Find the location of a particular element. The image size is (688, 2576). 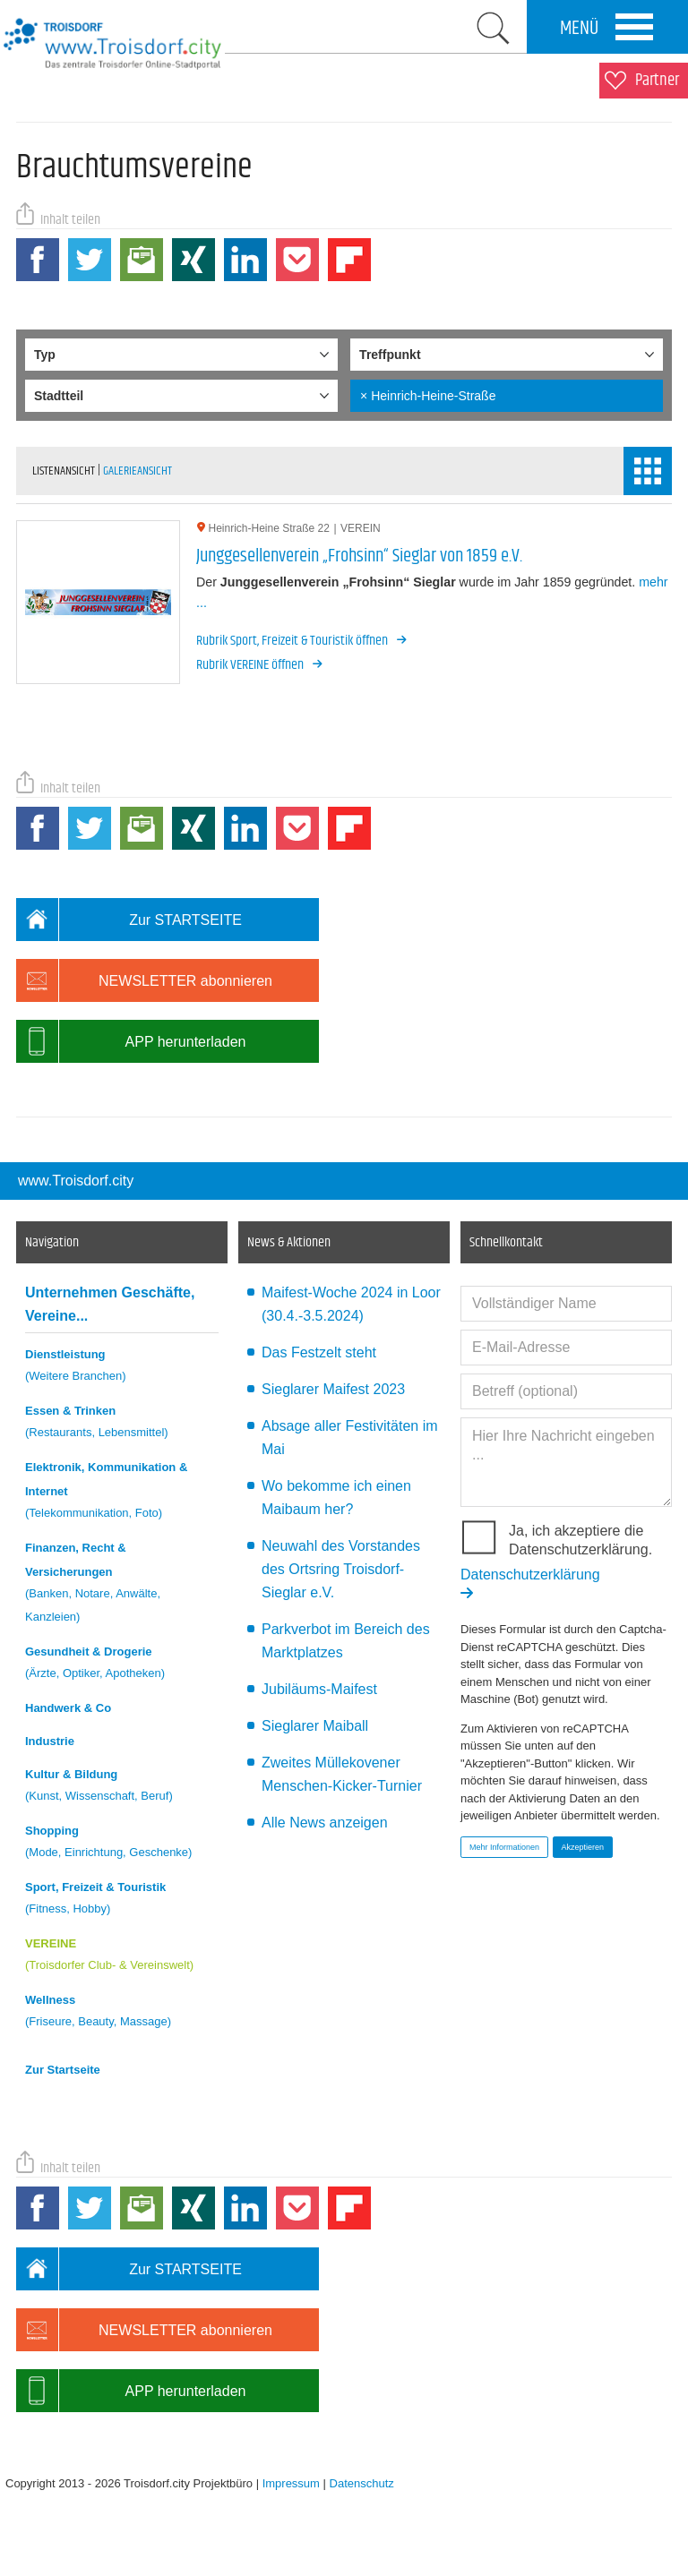

Gesundheit & Drogerie is located at coordinates (122, 1665).